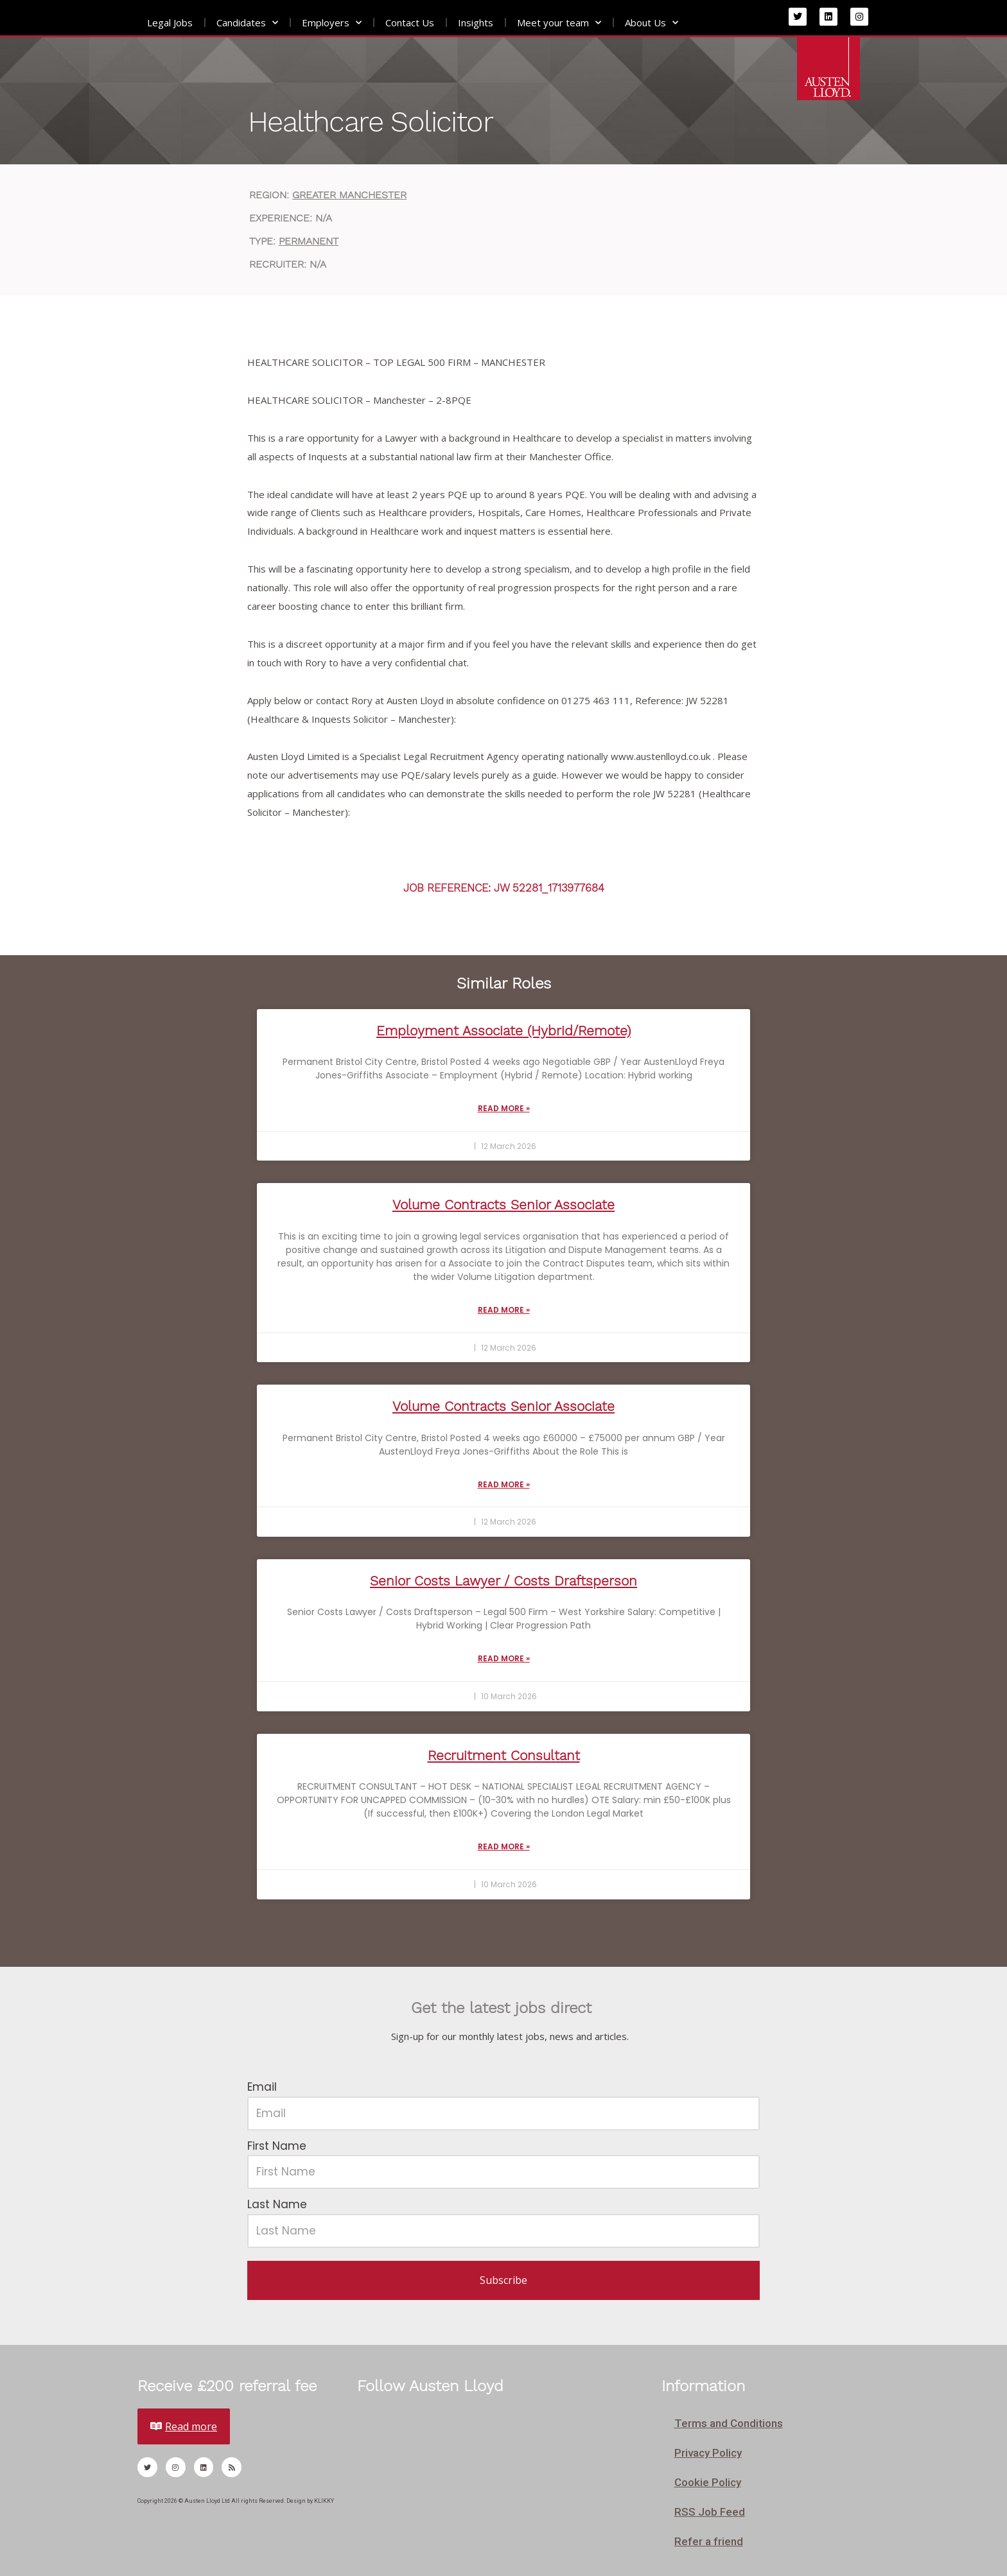 The width and height of the screenshot is (1007, 2576). Describe the element at coordinates (651, 23) in the screenshot. I see `About Us` at that location.